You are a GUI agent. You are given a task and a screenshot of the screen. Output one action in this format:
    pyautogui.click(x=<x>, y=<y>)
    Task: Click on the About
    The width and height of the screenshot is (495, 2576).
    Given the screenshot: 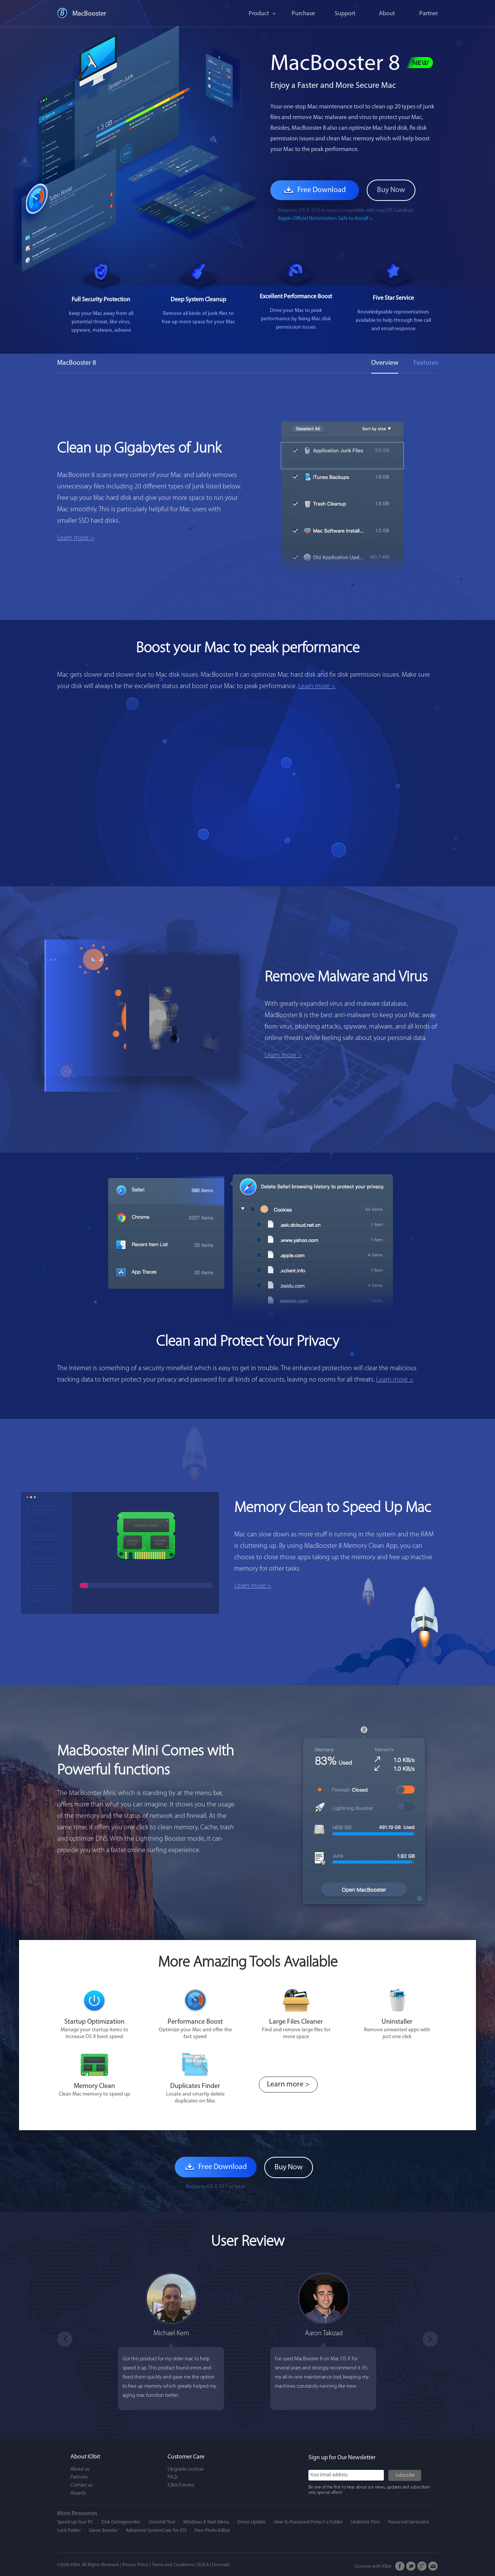 What is the action you would take?
    pyautogui.click(x=387, y=14)
    